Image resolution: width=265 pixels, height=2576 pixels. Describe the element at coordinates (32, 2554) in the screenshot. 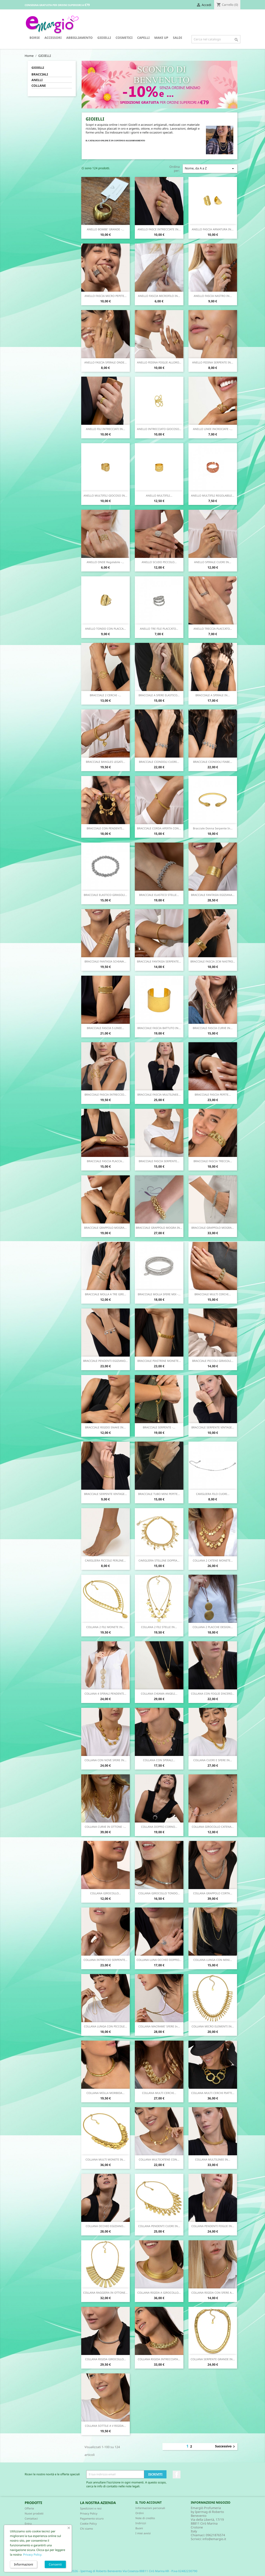

I see `Privacy Policy.` at that location.